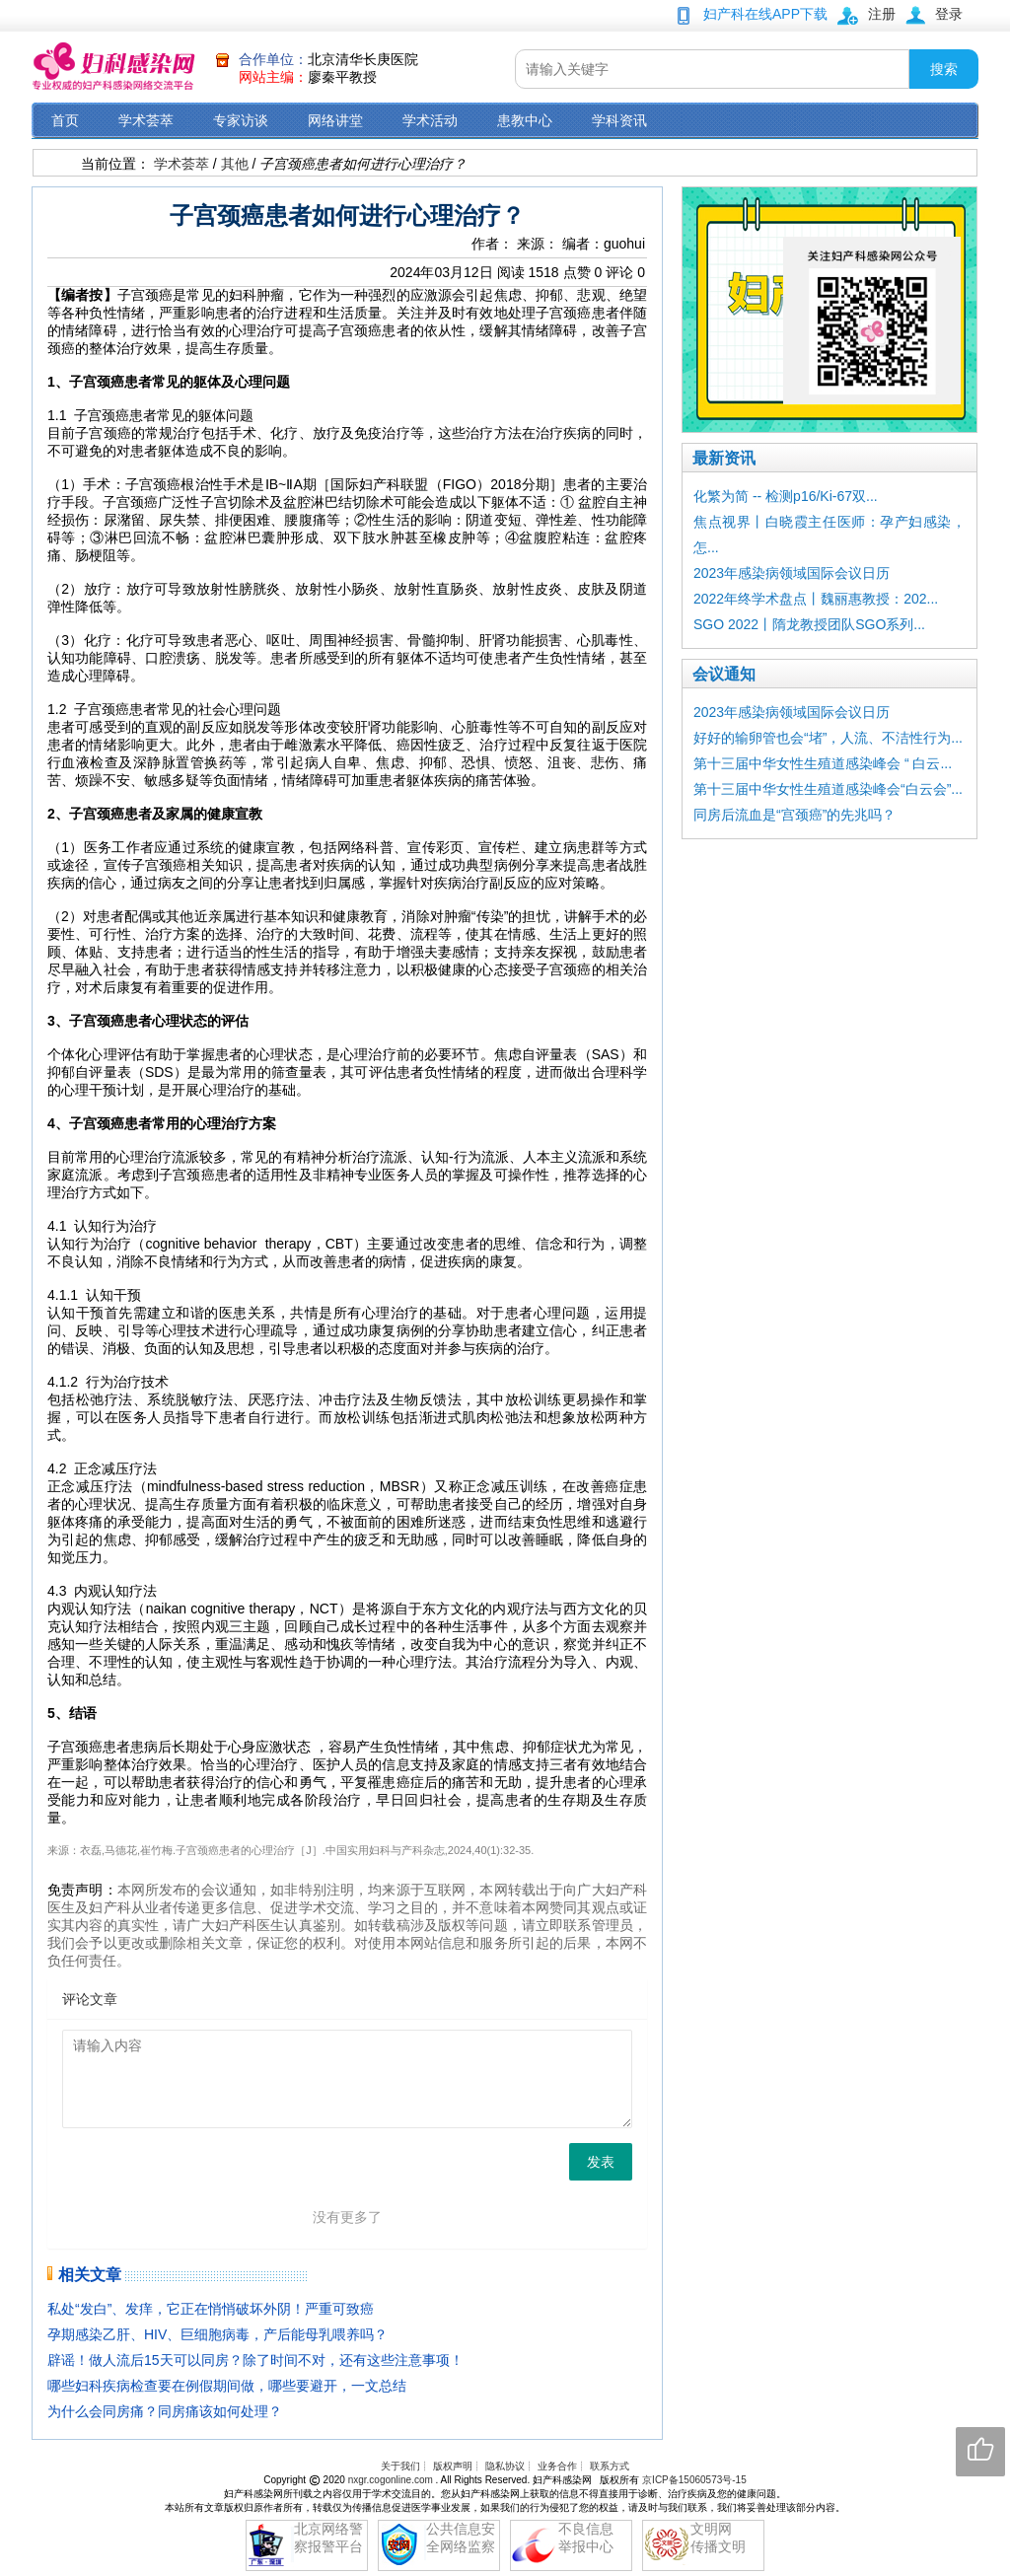 Image resolution: width=1010 pixels, height=2576 pixels. Describe the element at coordinates (694, 2479) in the screenshot. I see `京ICP备15060573号-15` at that location.